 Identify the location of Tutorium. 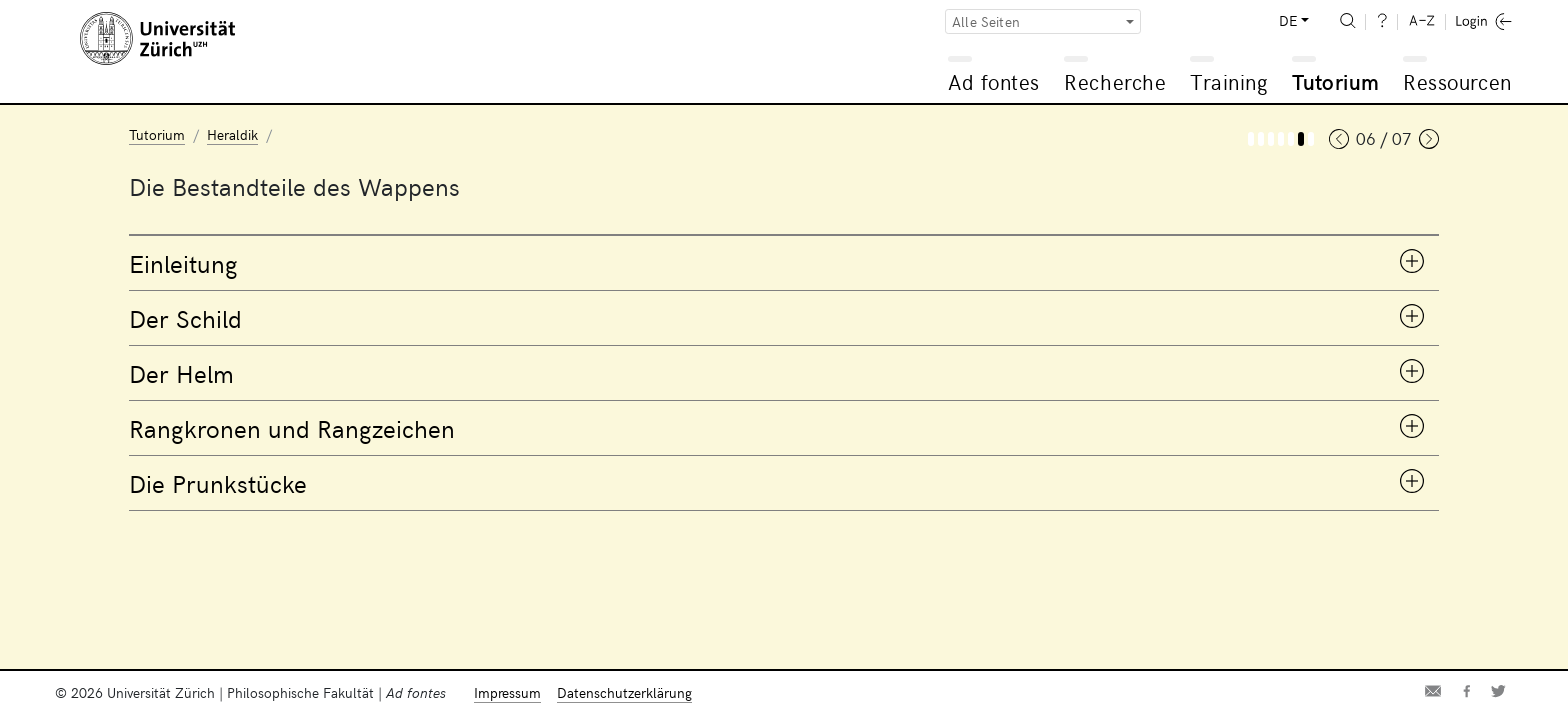
(1335, 81).